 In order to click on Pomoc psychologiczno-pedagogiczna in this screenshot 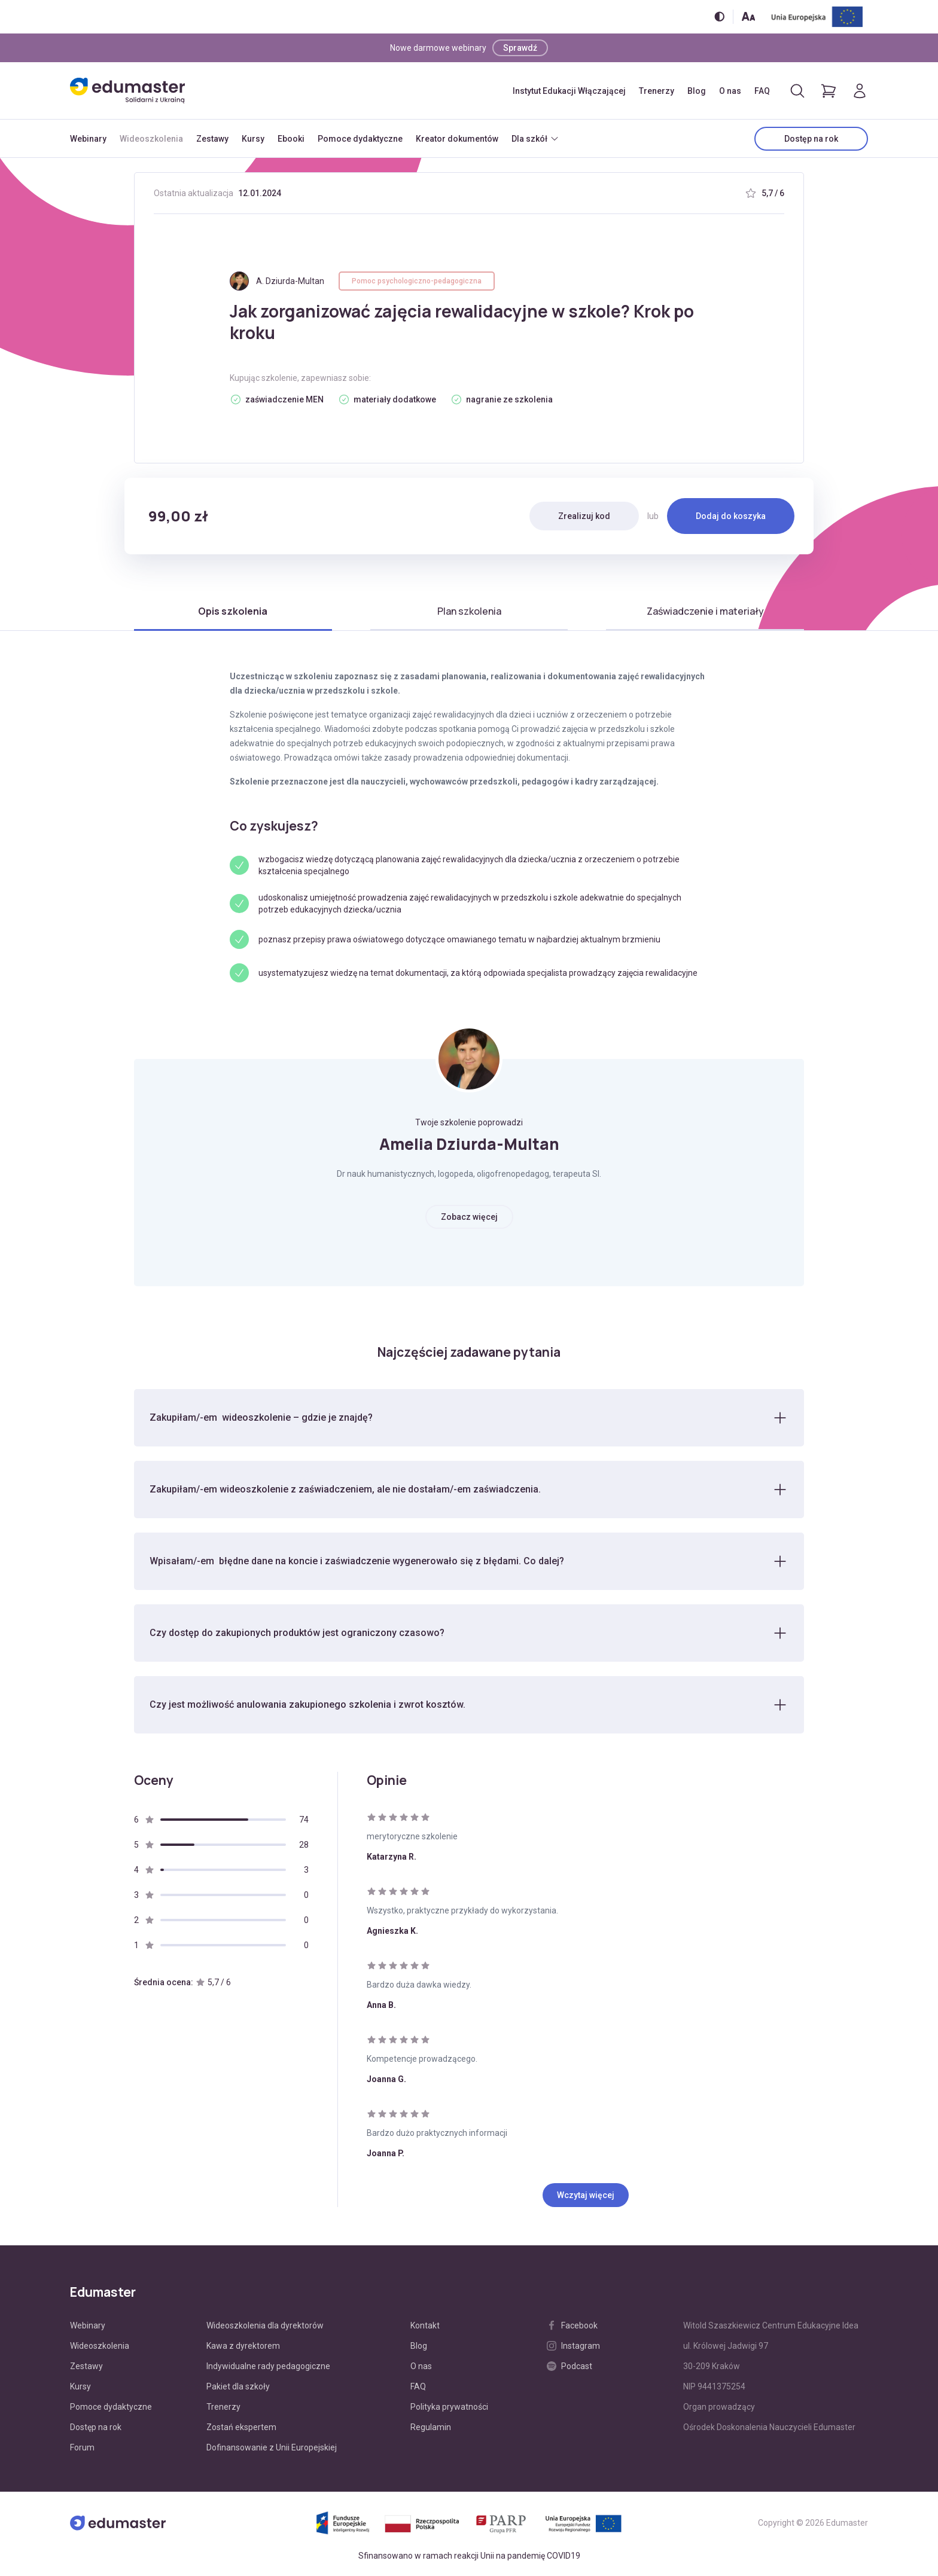, I will do `click(417, 281)`.